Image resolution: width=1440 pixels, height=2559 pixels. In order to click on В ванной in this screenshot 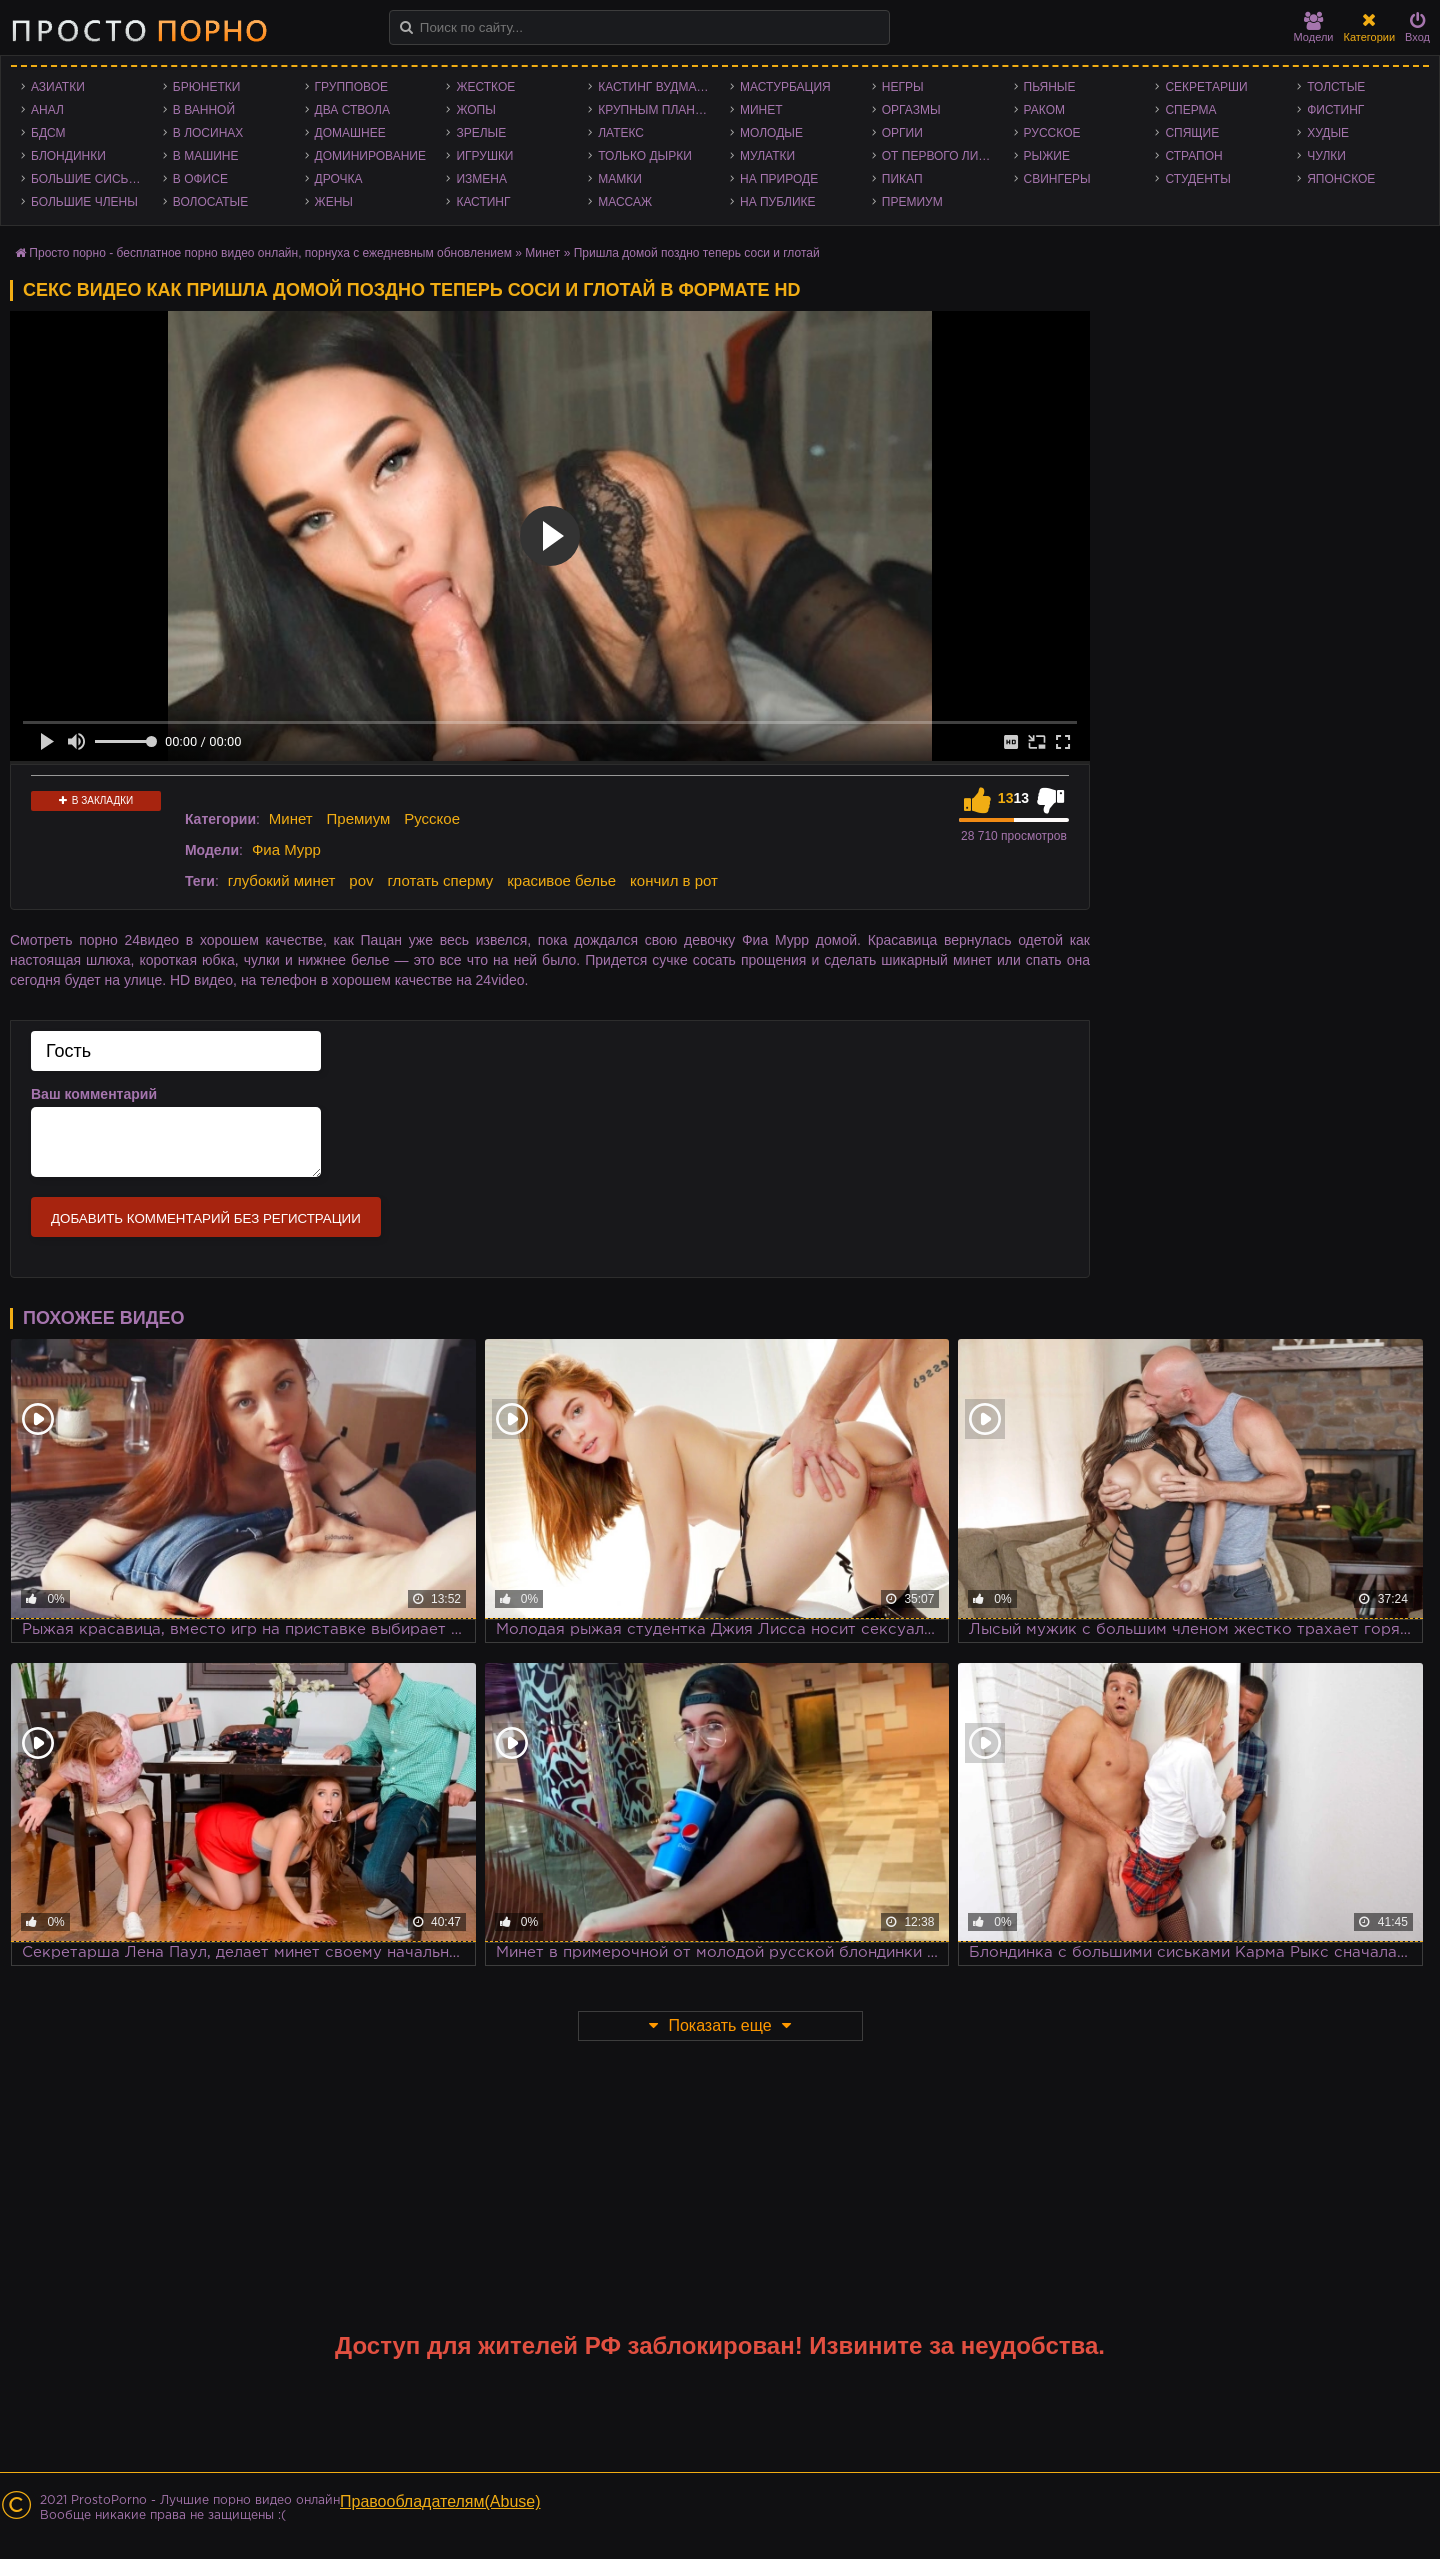, I will do `click(204, 110)`.